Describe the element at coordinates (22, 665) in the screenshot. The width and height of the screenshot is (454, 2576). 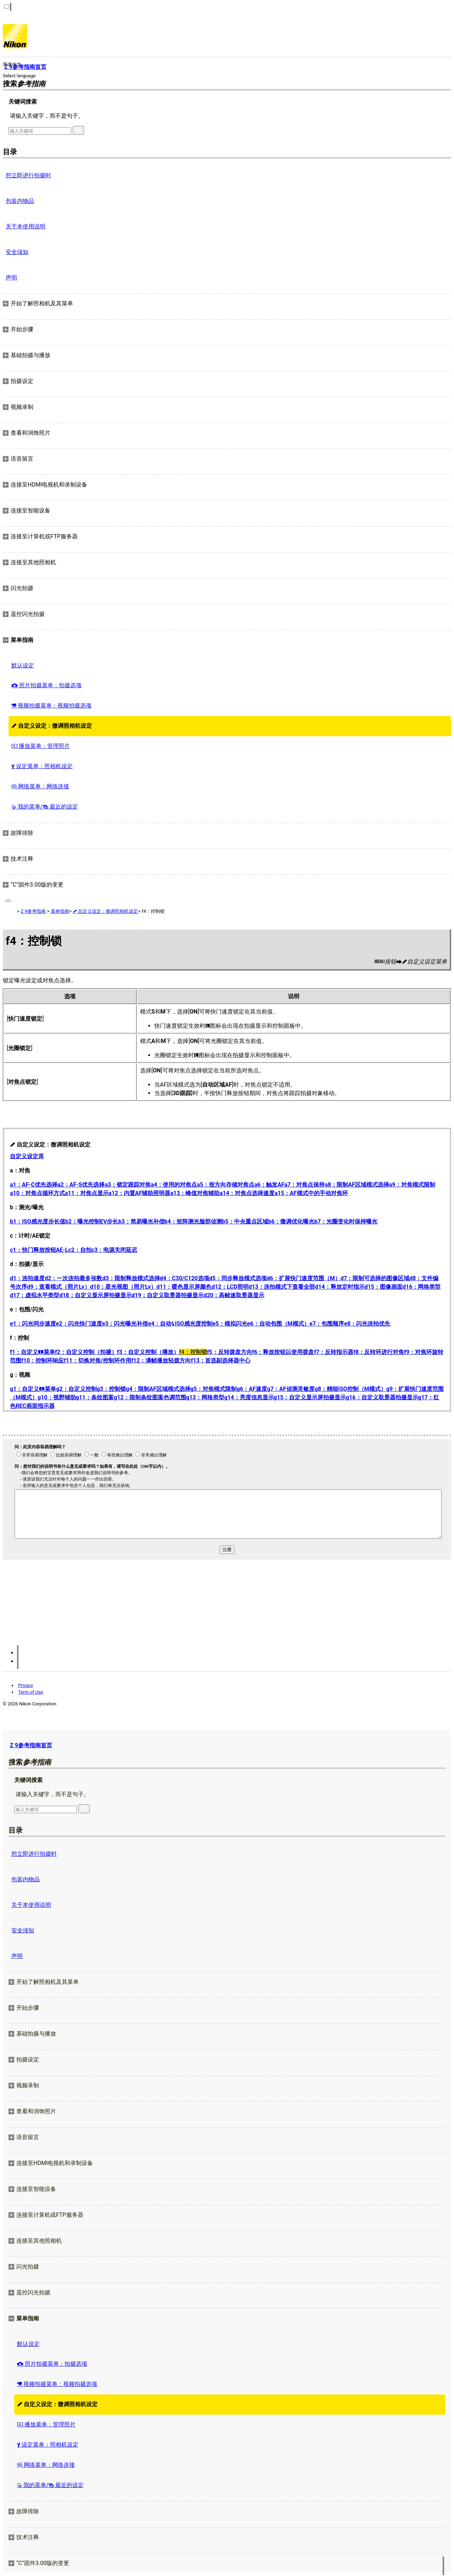
I see `默认设定` at that location.